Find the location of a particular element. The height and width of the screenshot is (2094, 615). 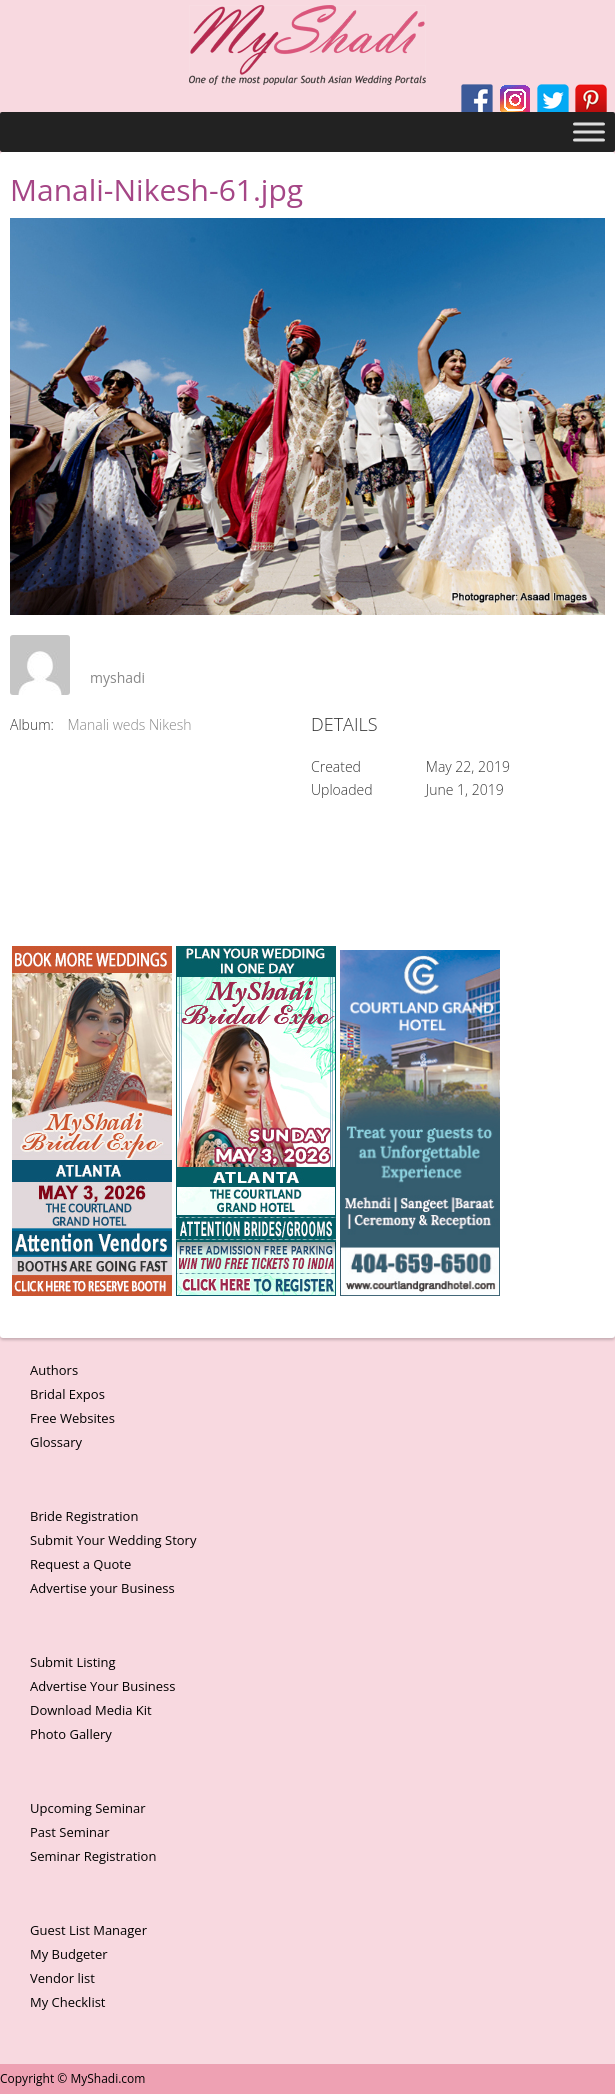

Download Media Kit is located at coordinates (91, 1710).